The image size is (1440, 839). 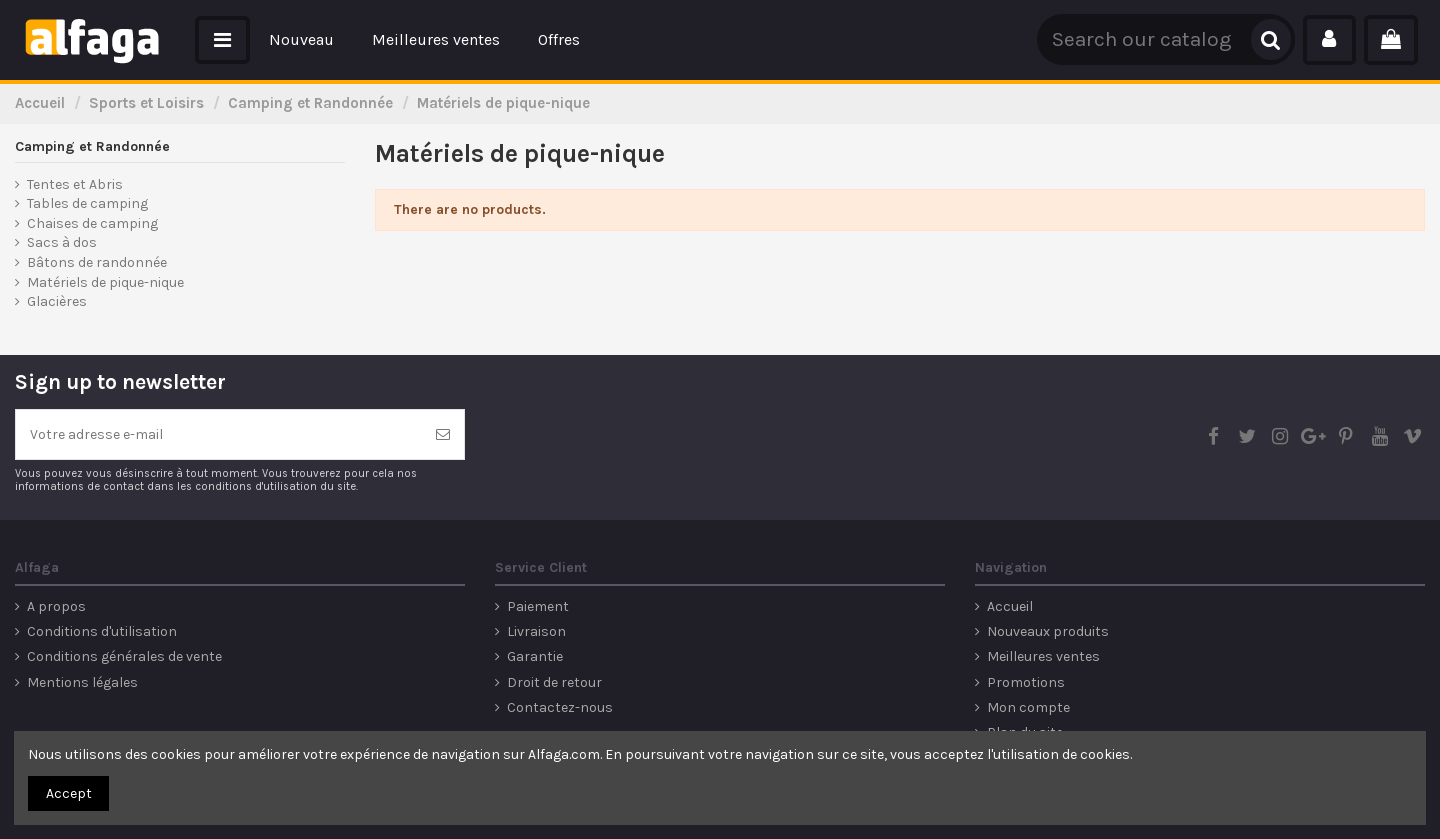 What do you see at coordinates (219, 434) in the screenshot?
I see `[Votre adresse e-mail]` at bounding box center [219, 434].